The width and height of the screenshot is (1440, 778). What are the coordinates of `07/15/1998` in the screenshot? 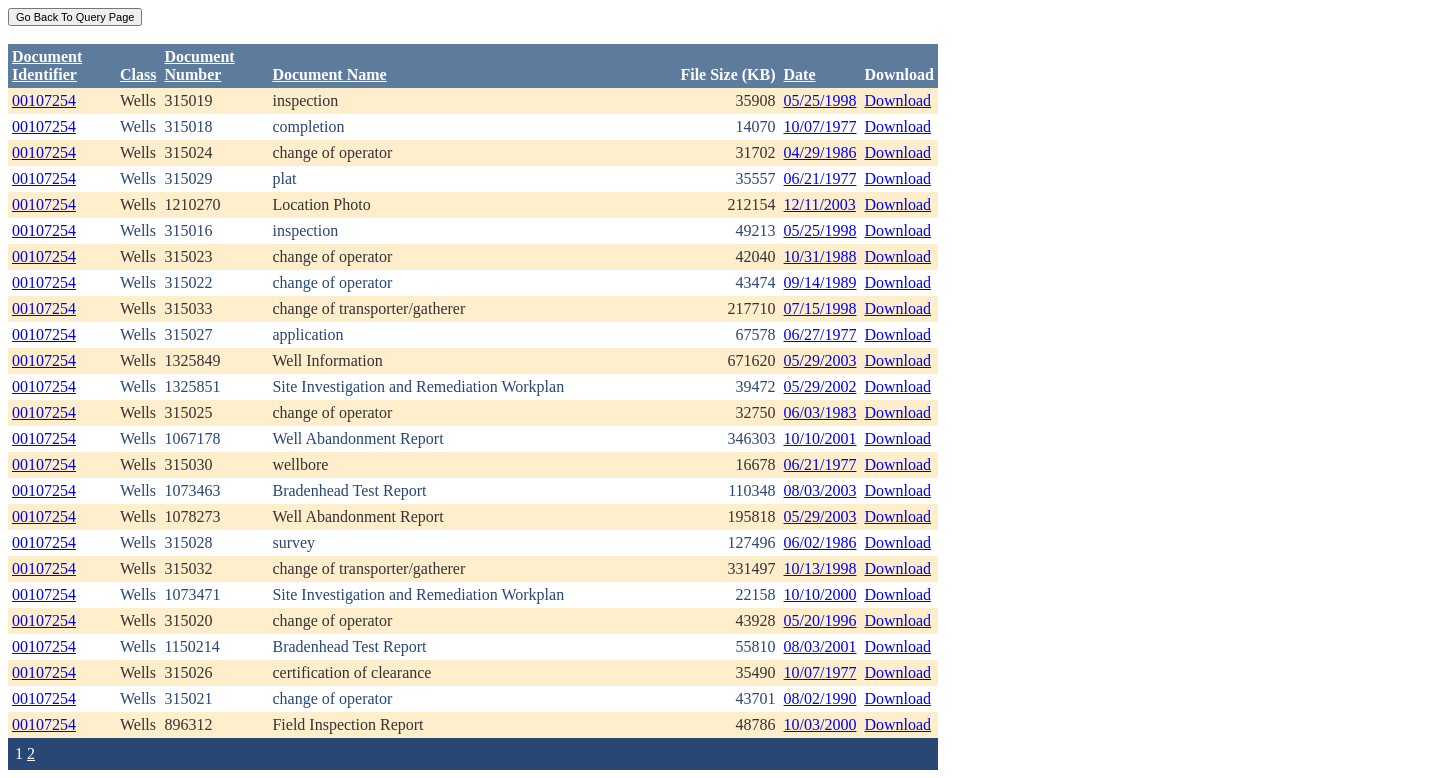 It's located at (820, 308).